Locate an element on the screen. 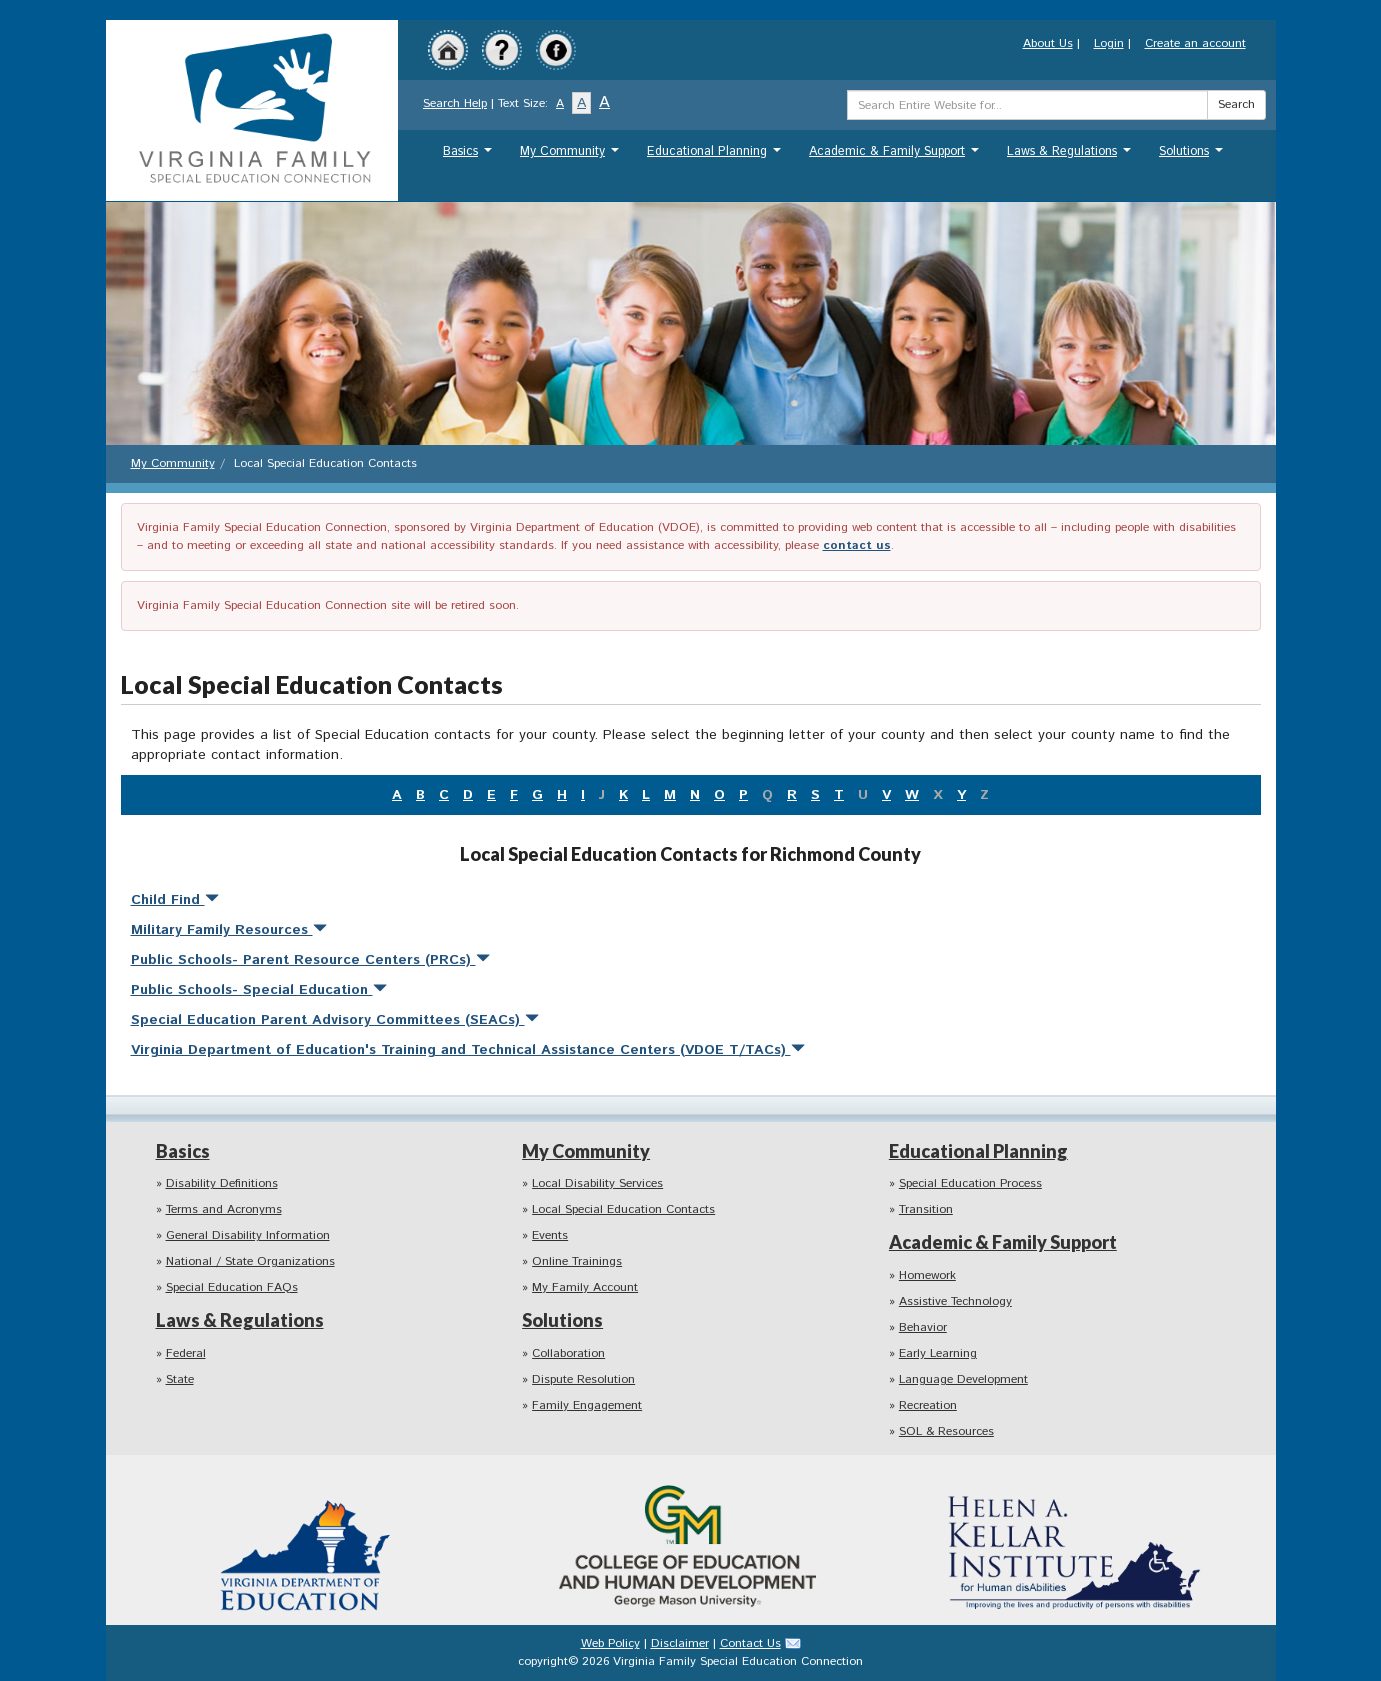 This screenshot has height=1681, width=1381. Search is located at coordinates (1236, 104).